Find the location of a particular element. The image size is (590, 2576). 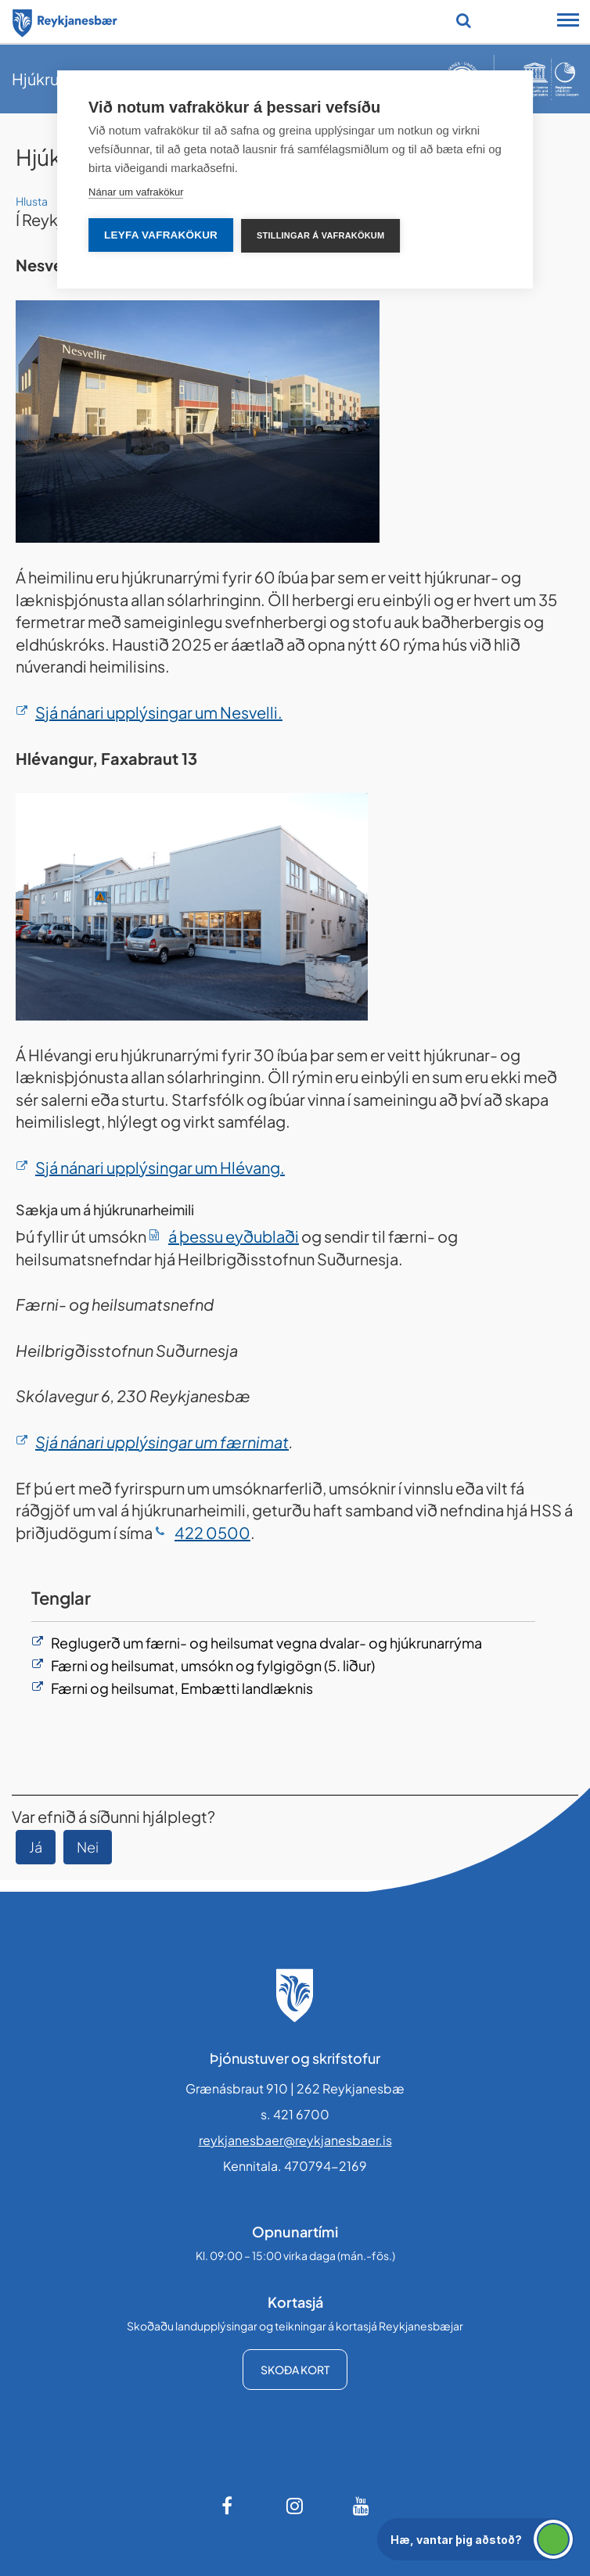

[Youtube] is located at coordinates (361, 2505).